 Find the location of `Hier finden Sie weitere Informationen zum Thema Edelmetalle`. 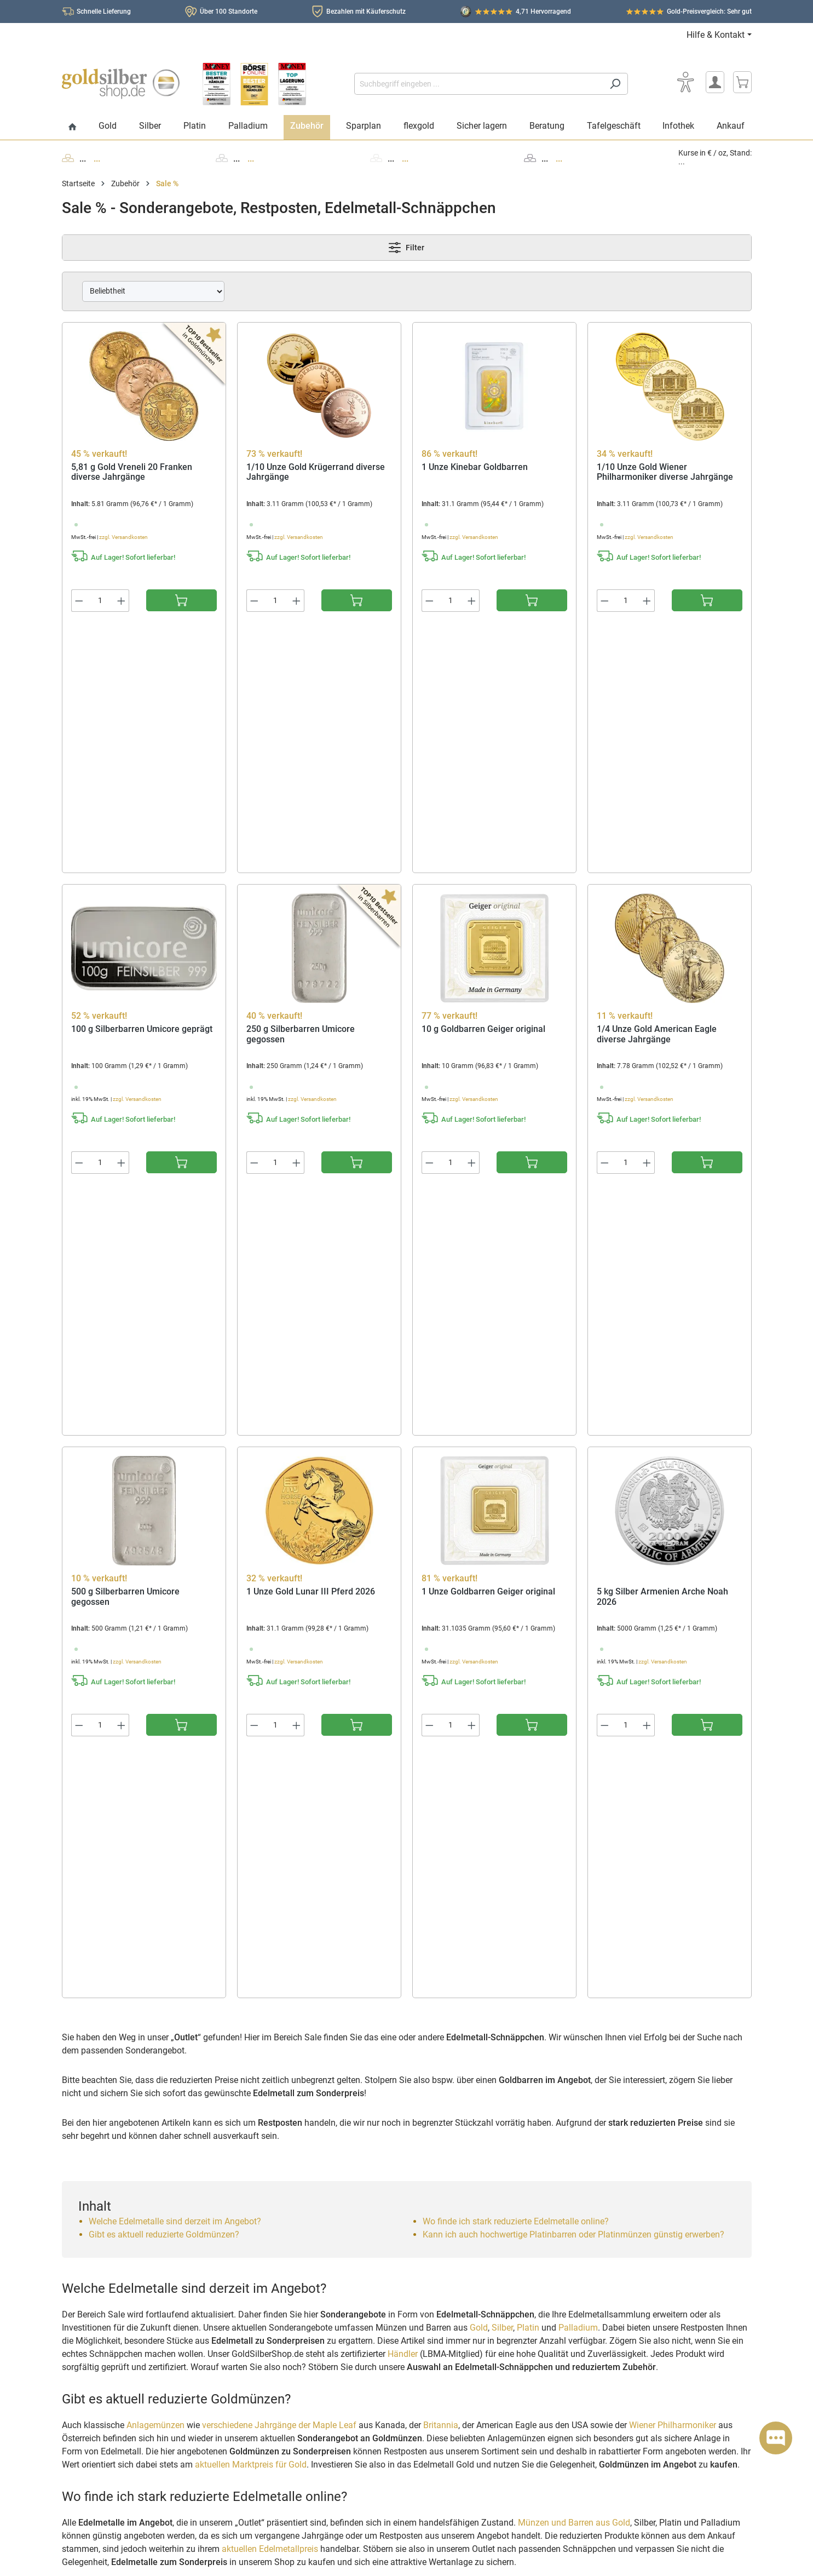

Hier finden Sie weitere Informationen zum Thema Edelmetalle is located at coordinates (176, 2197).